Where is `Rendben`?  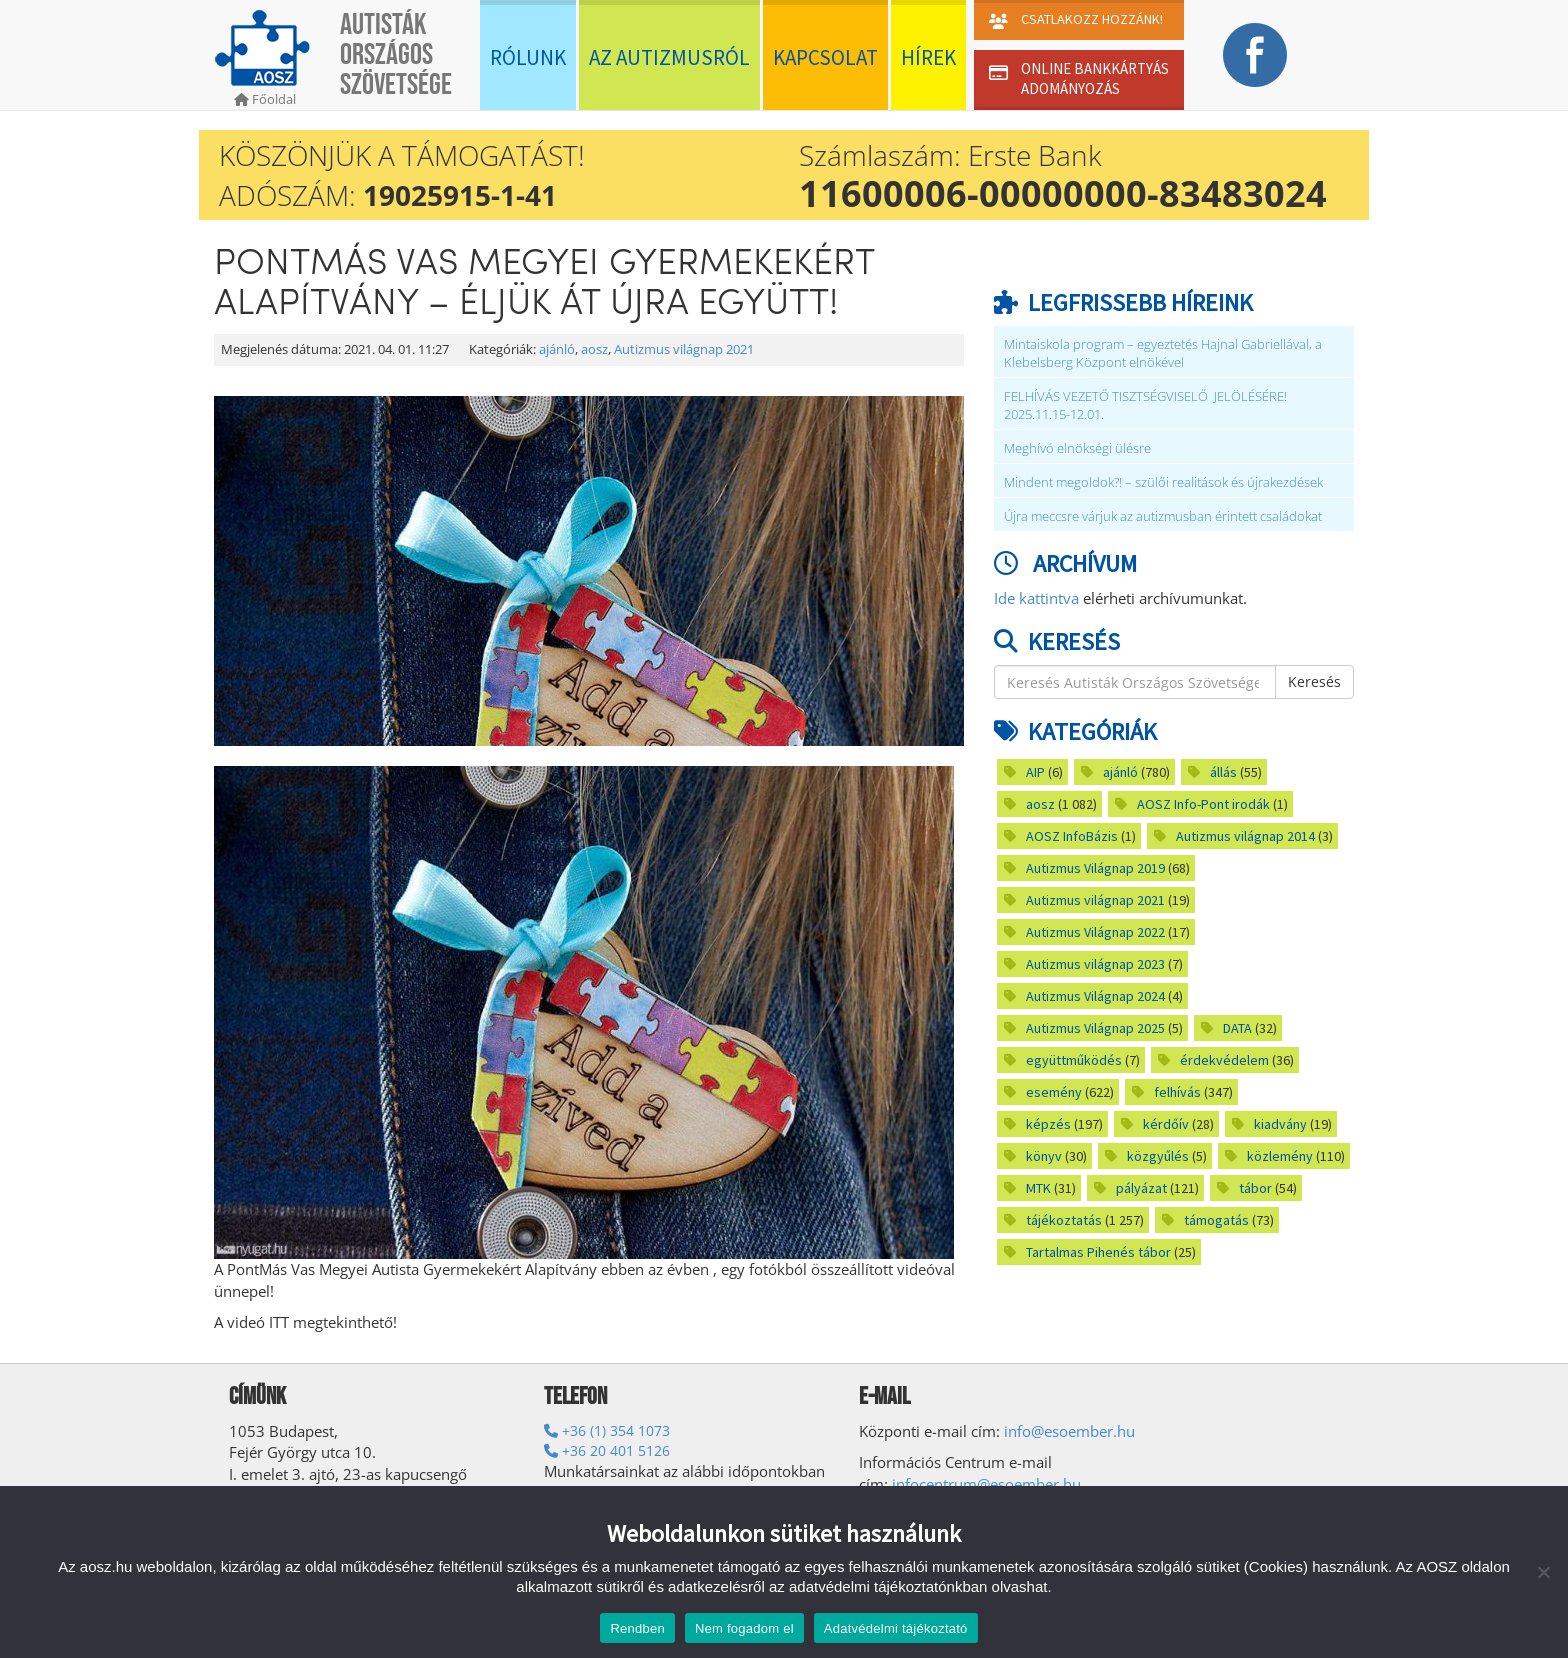 Rendben is located at coordinates (637, 1628).